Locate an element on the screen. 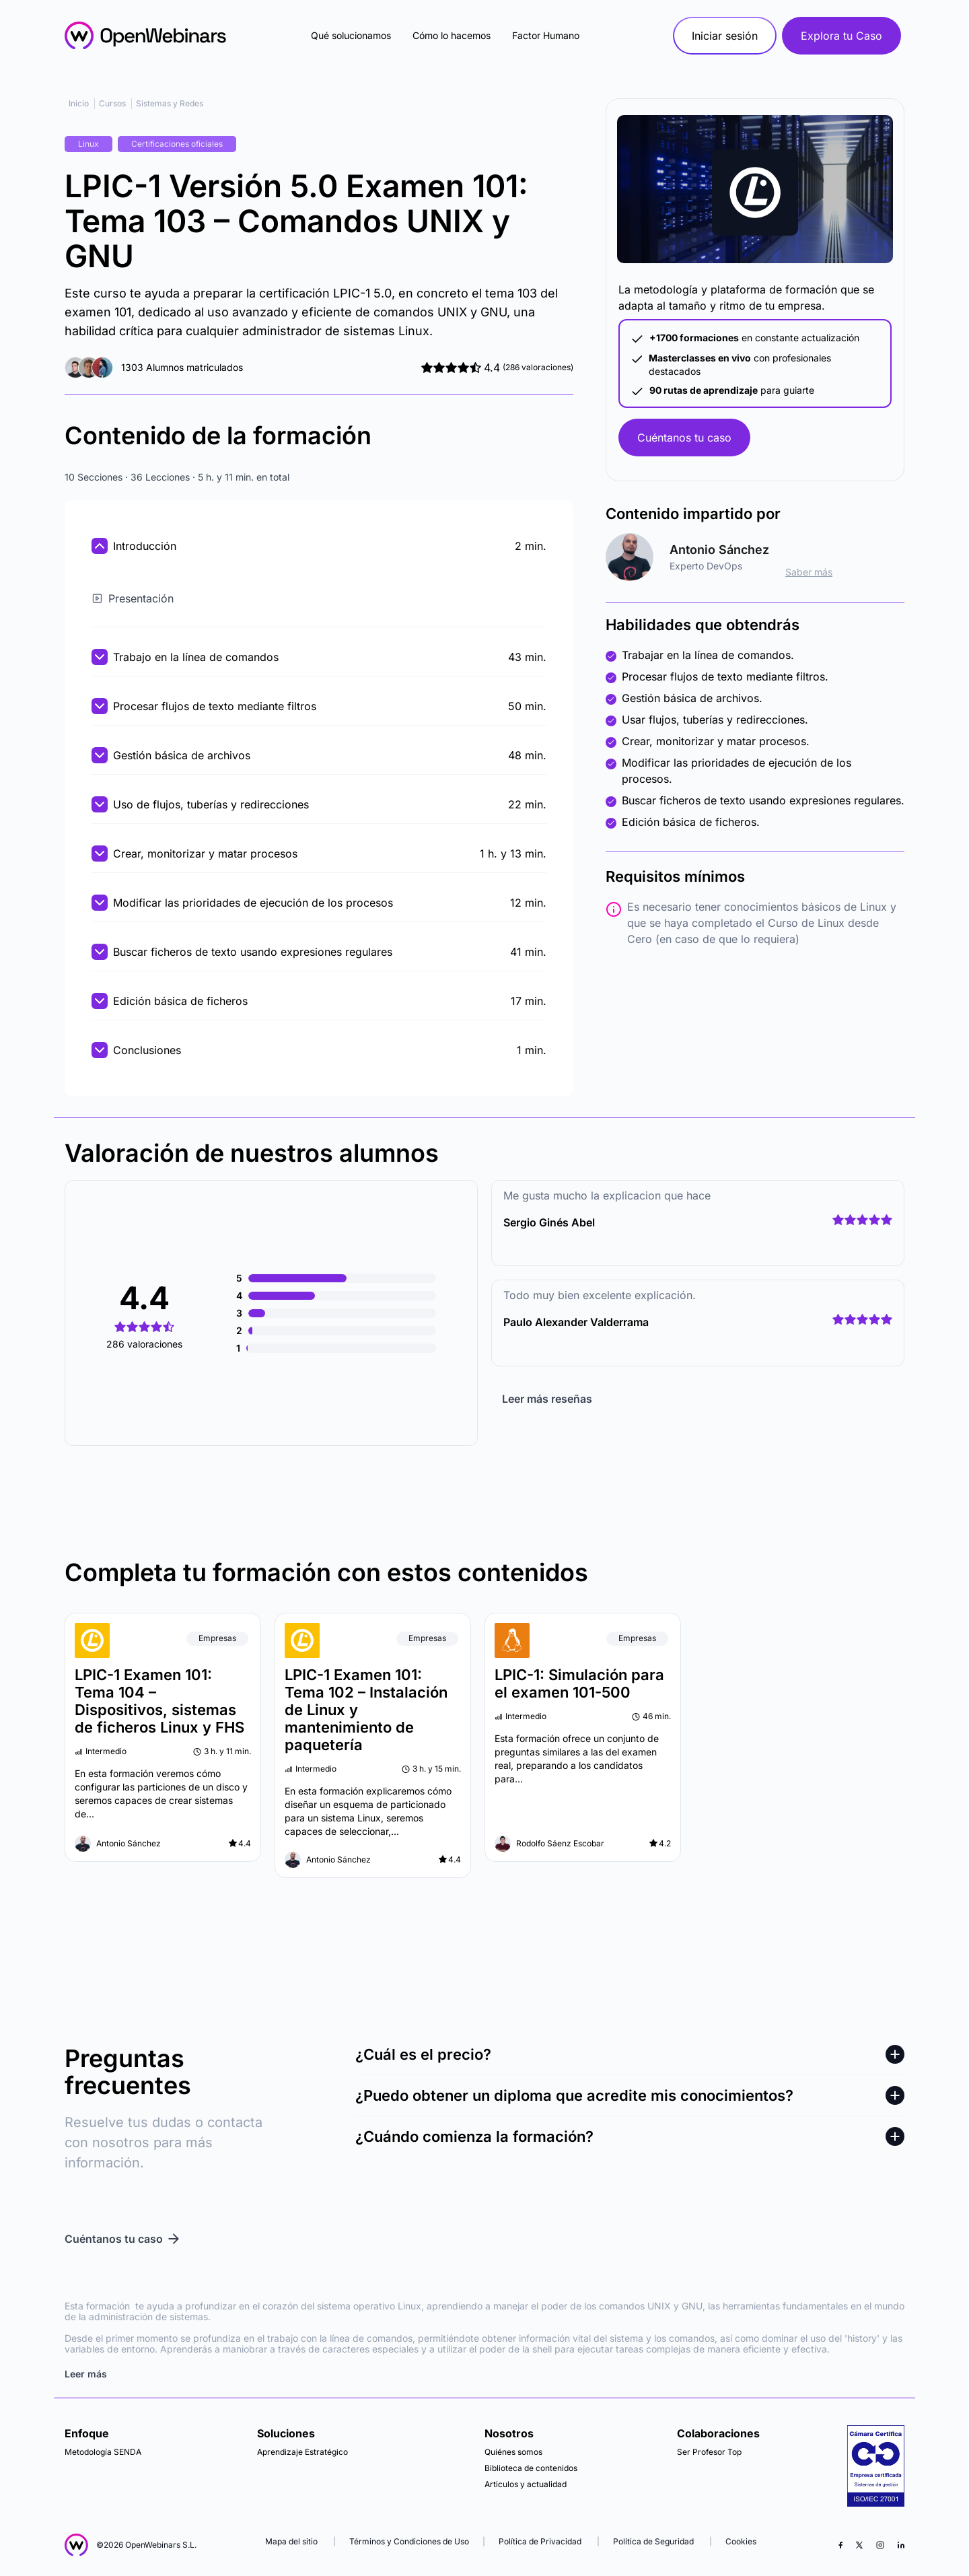  Qué solucionamos is located at coordinates (351, 35).